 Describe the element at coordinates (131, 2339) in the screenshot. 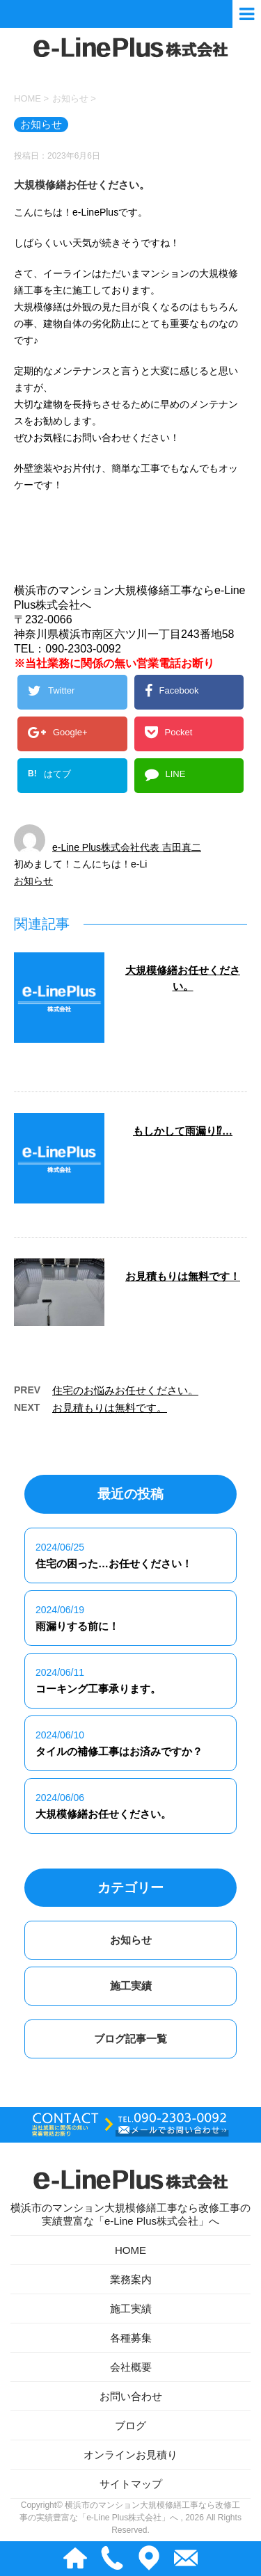

I see `各種募集` at that location.